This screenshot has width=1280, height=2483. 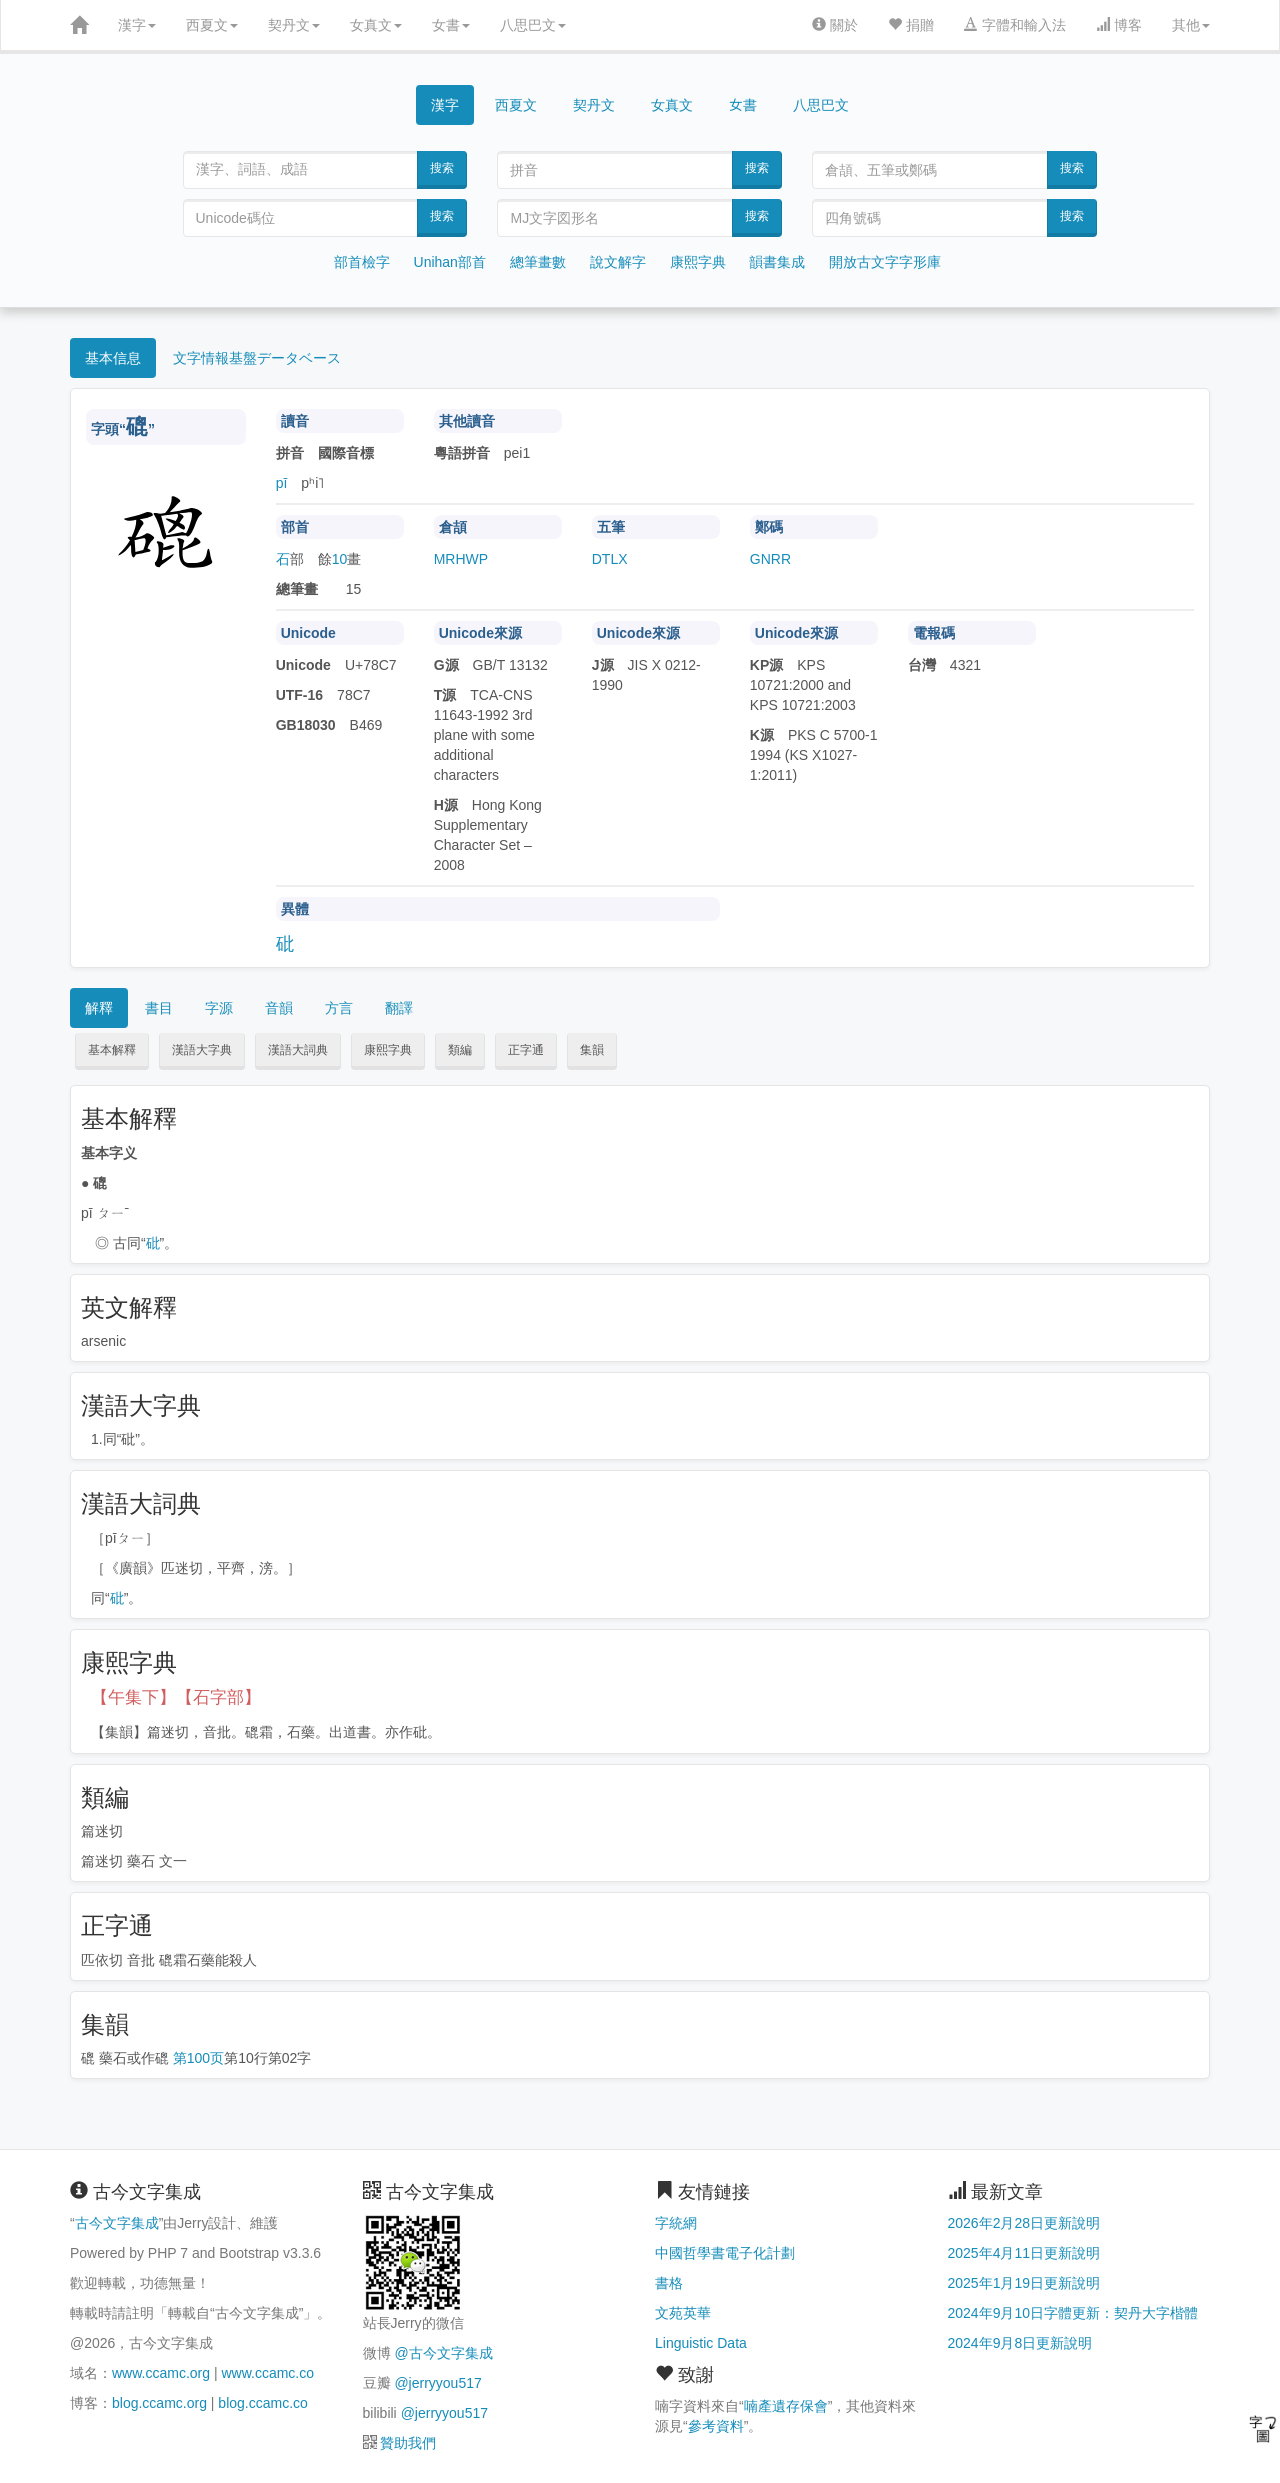 I want to click on 漢語大詞典 [button], so click(x=298, y=1050).